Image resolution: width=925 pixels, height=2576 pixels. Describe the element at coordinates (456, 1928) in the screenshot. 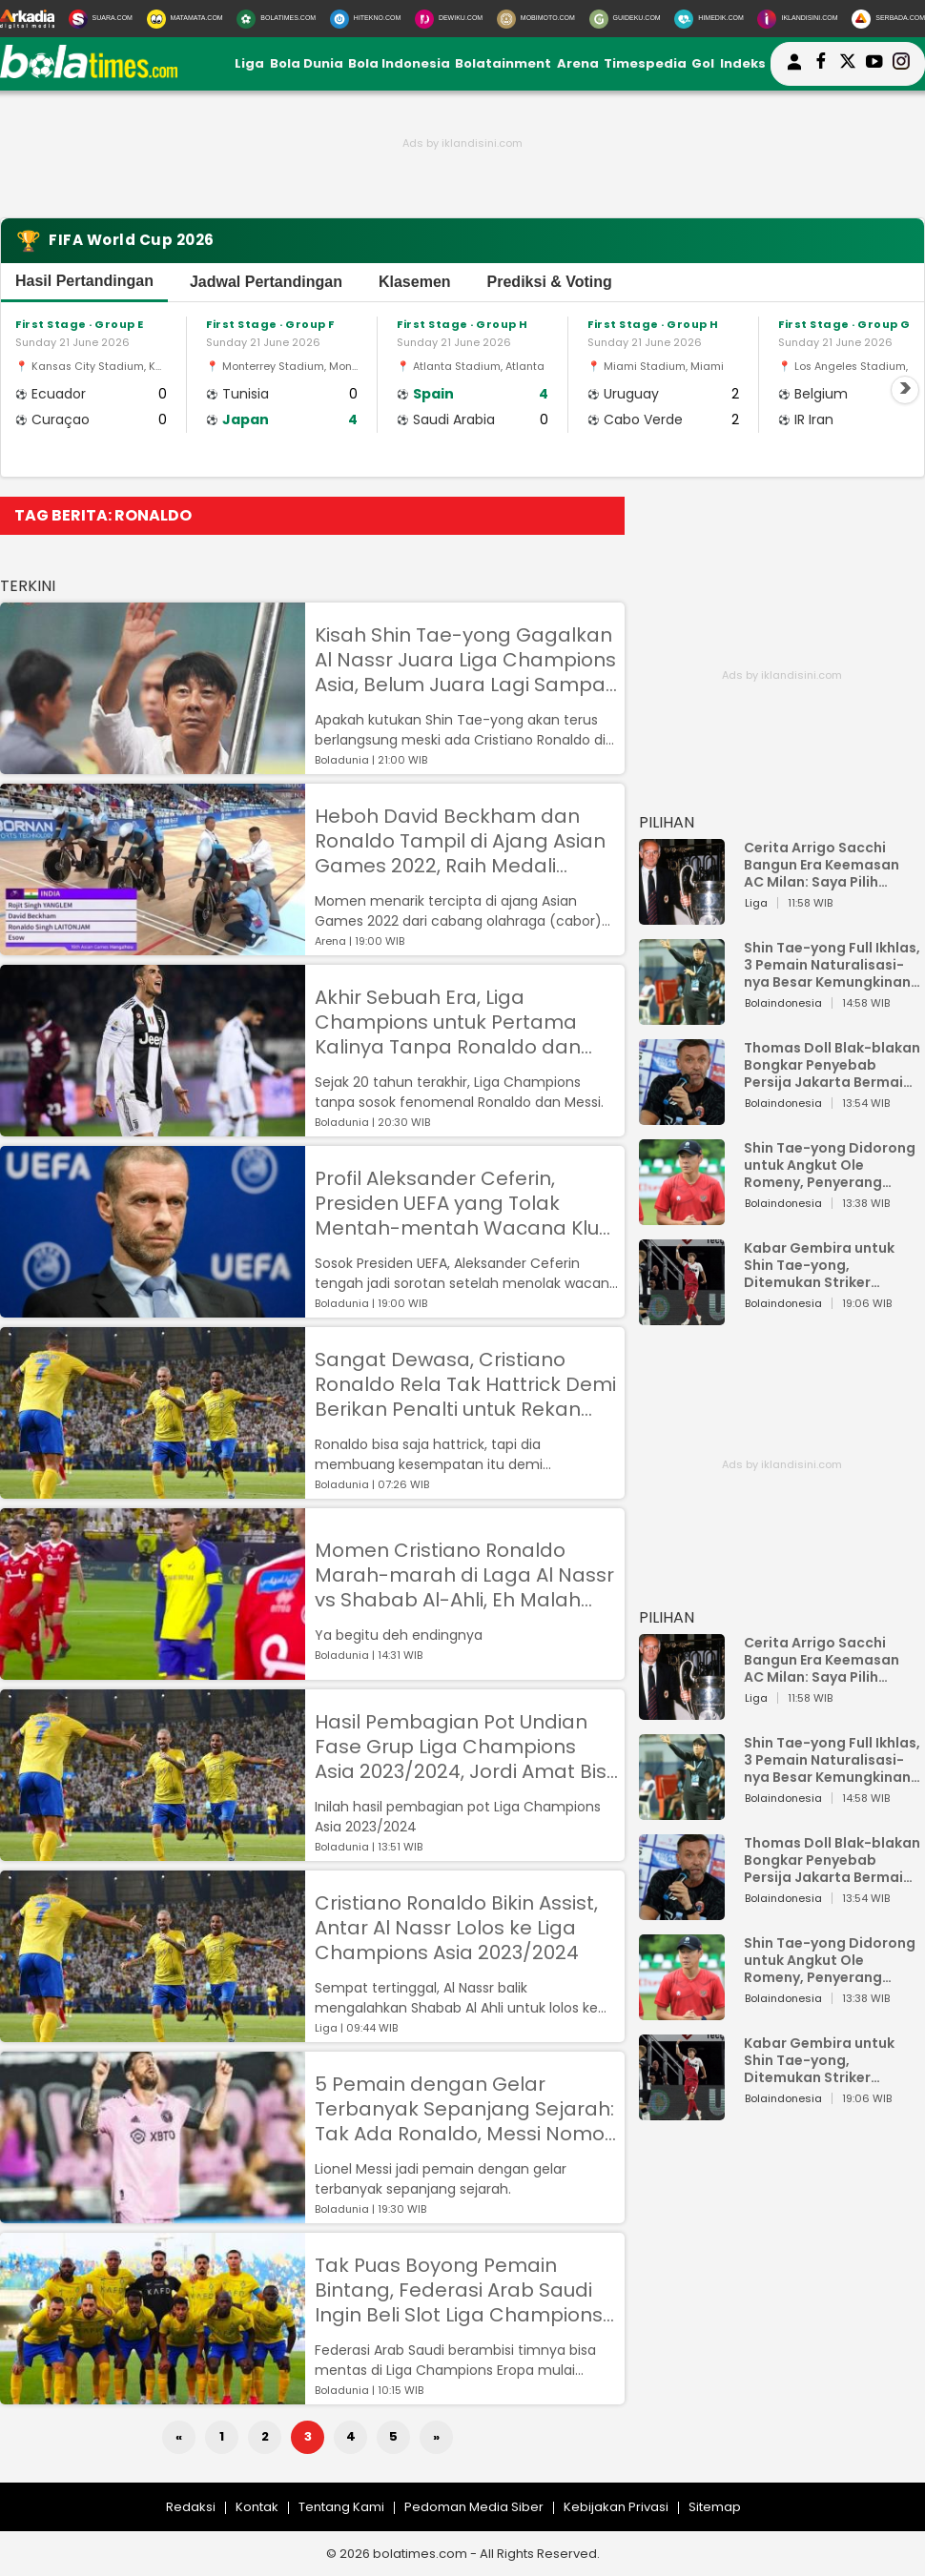

I see `Cristiano Ronaldo Bikin Assist, Antar Al Nassr Lolos ke Liga Champions Asia 2023/2024` at that location.